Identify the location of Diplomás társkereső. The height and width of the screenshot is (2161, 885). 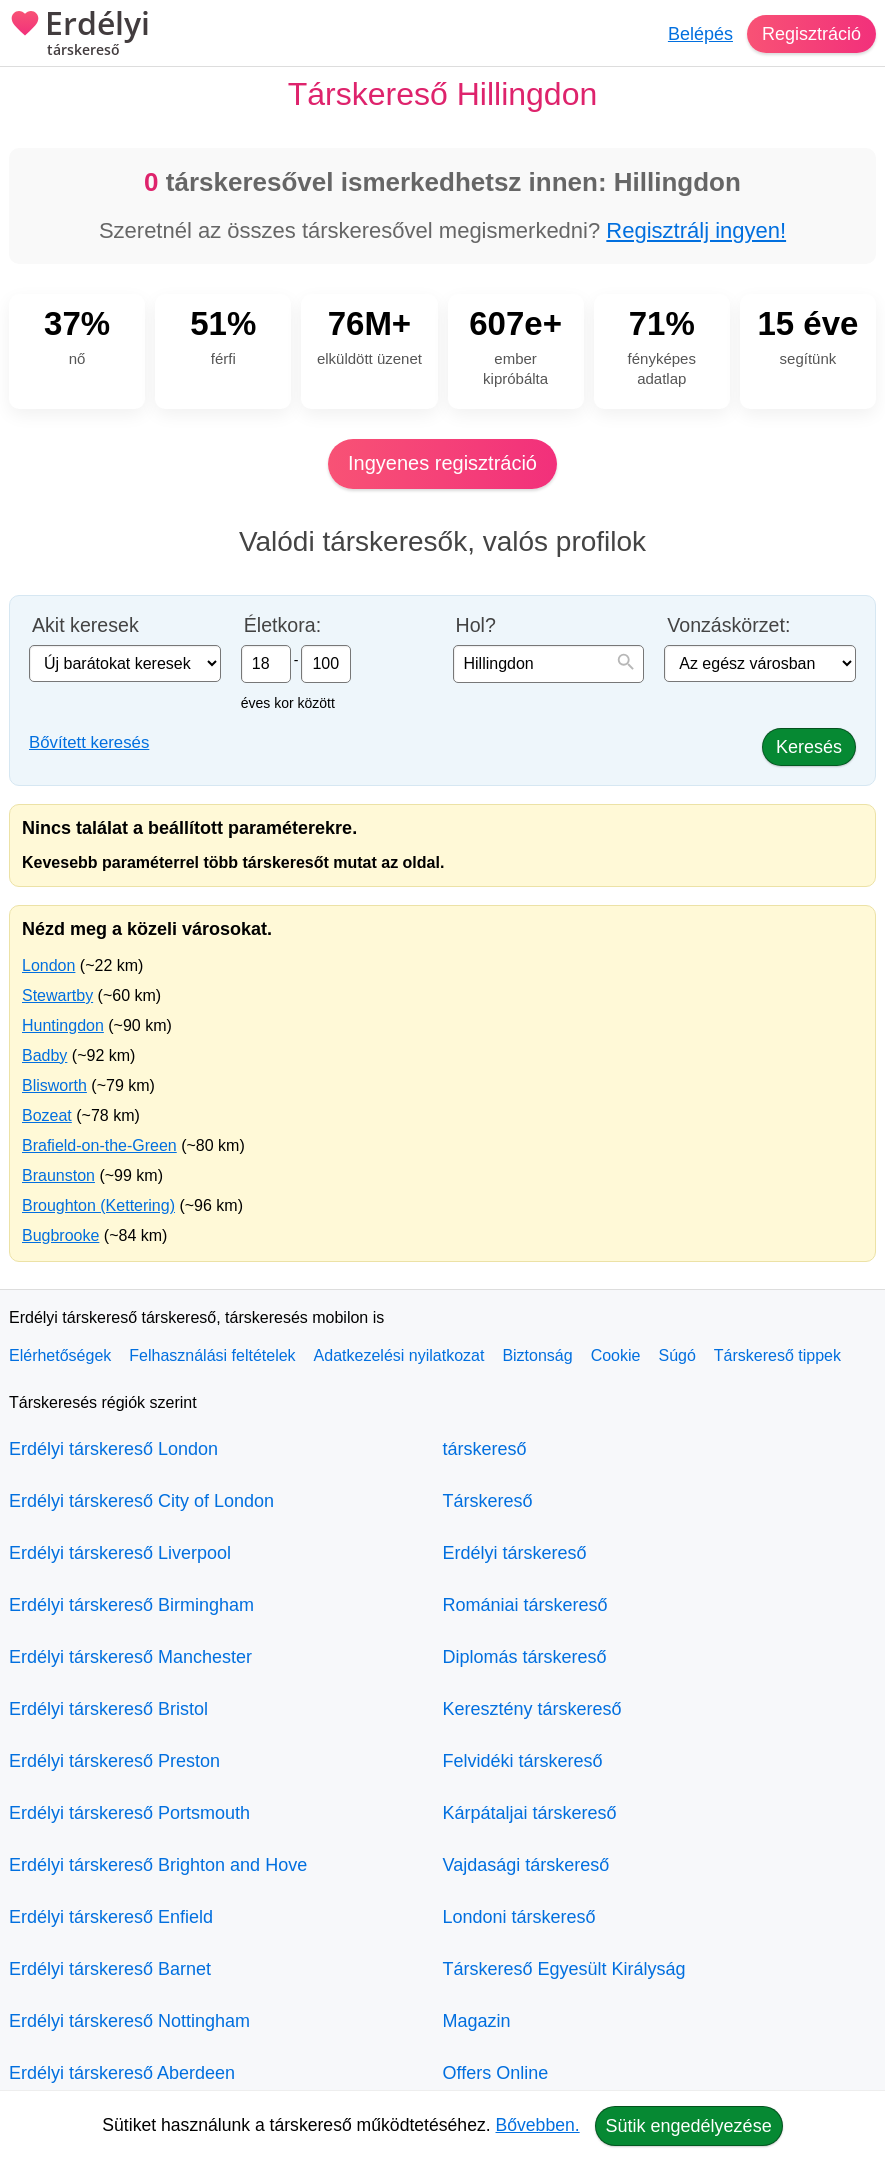
(525, 1657).